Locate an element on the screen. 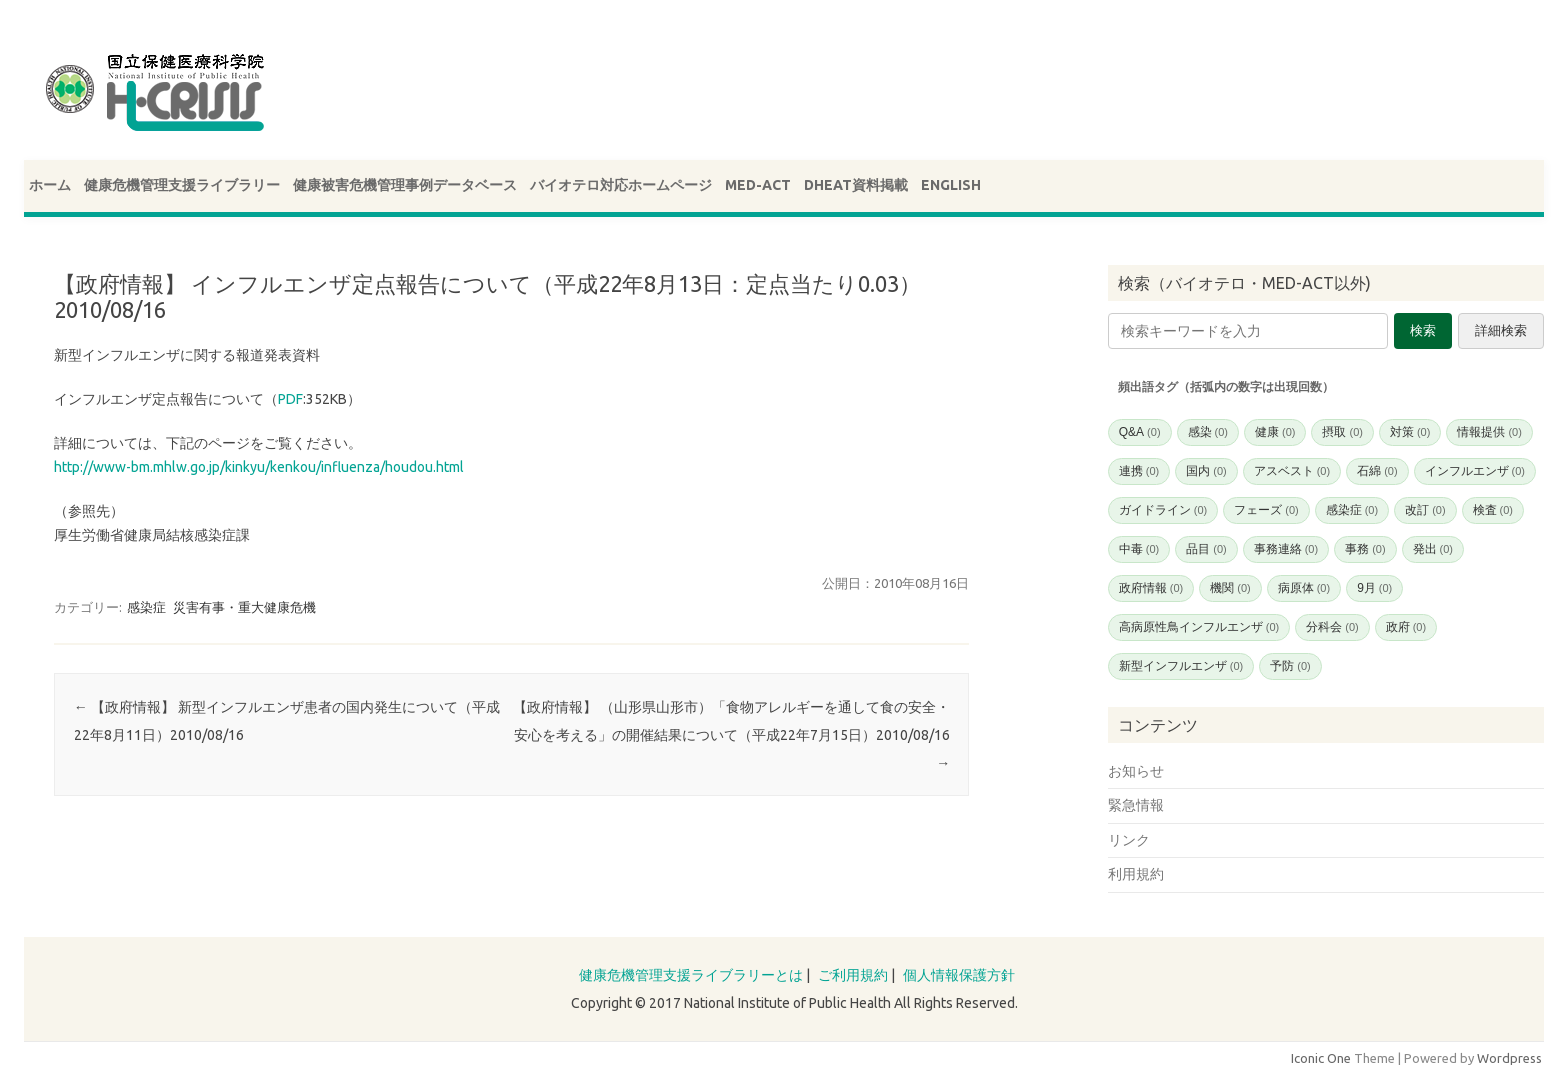  新型インフルエンザ is located at coordinates (1181, 666).